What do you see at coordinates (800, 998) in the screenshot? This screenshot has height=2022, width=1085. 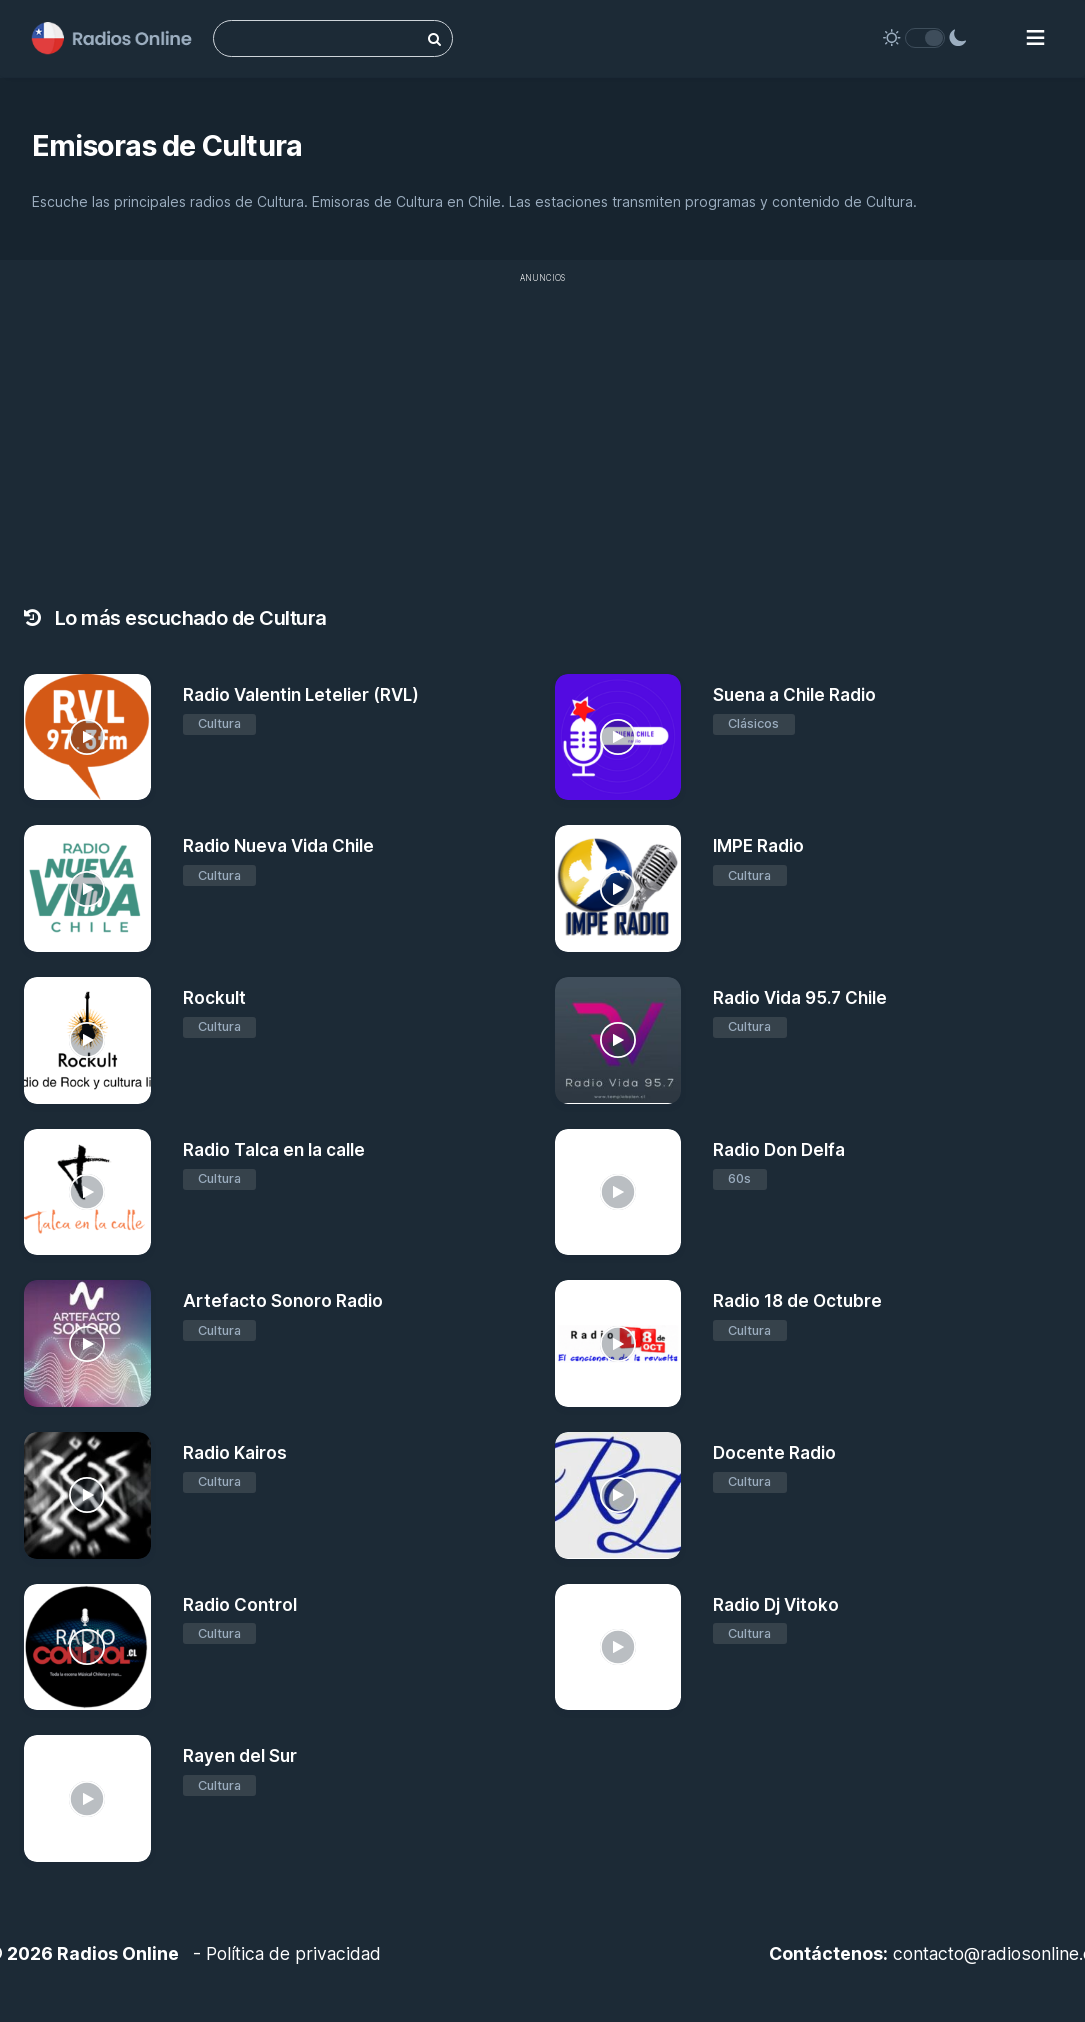 I see `Radio Vida 95.7 Chile` at bounding box center [800, 998].